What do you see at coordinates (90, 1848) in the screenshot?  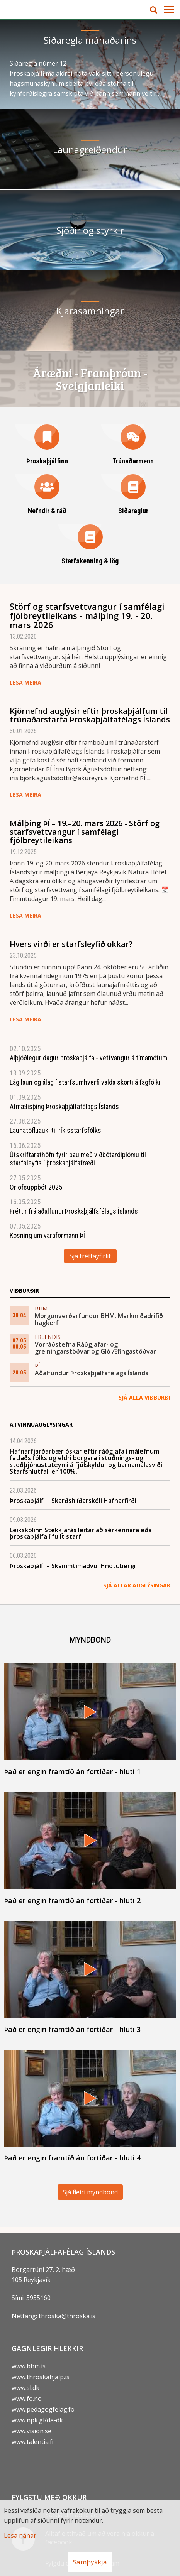 I see `[Það er engin framtíð án fortíðar - hluti 2]` at bounding box center [90, 1848].